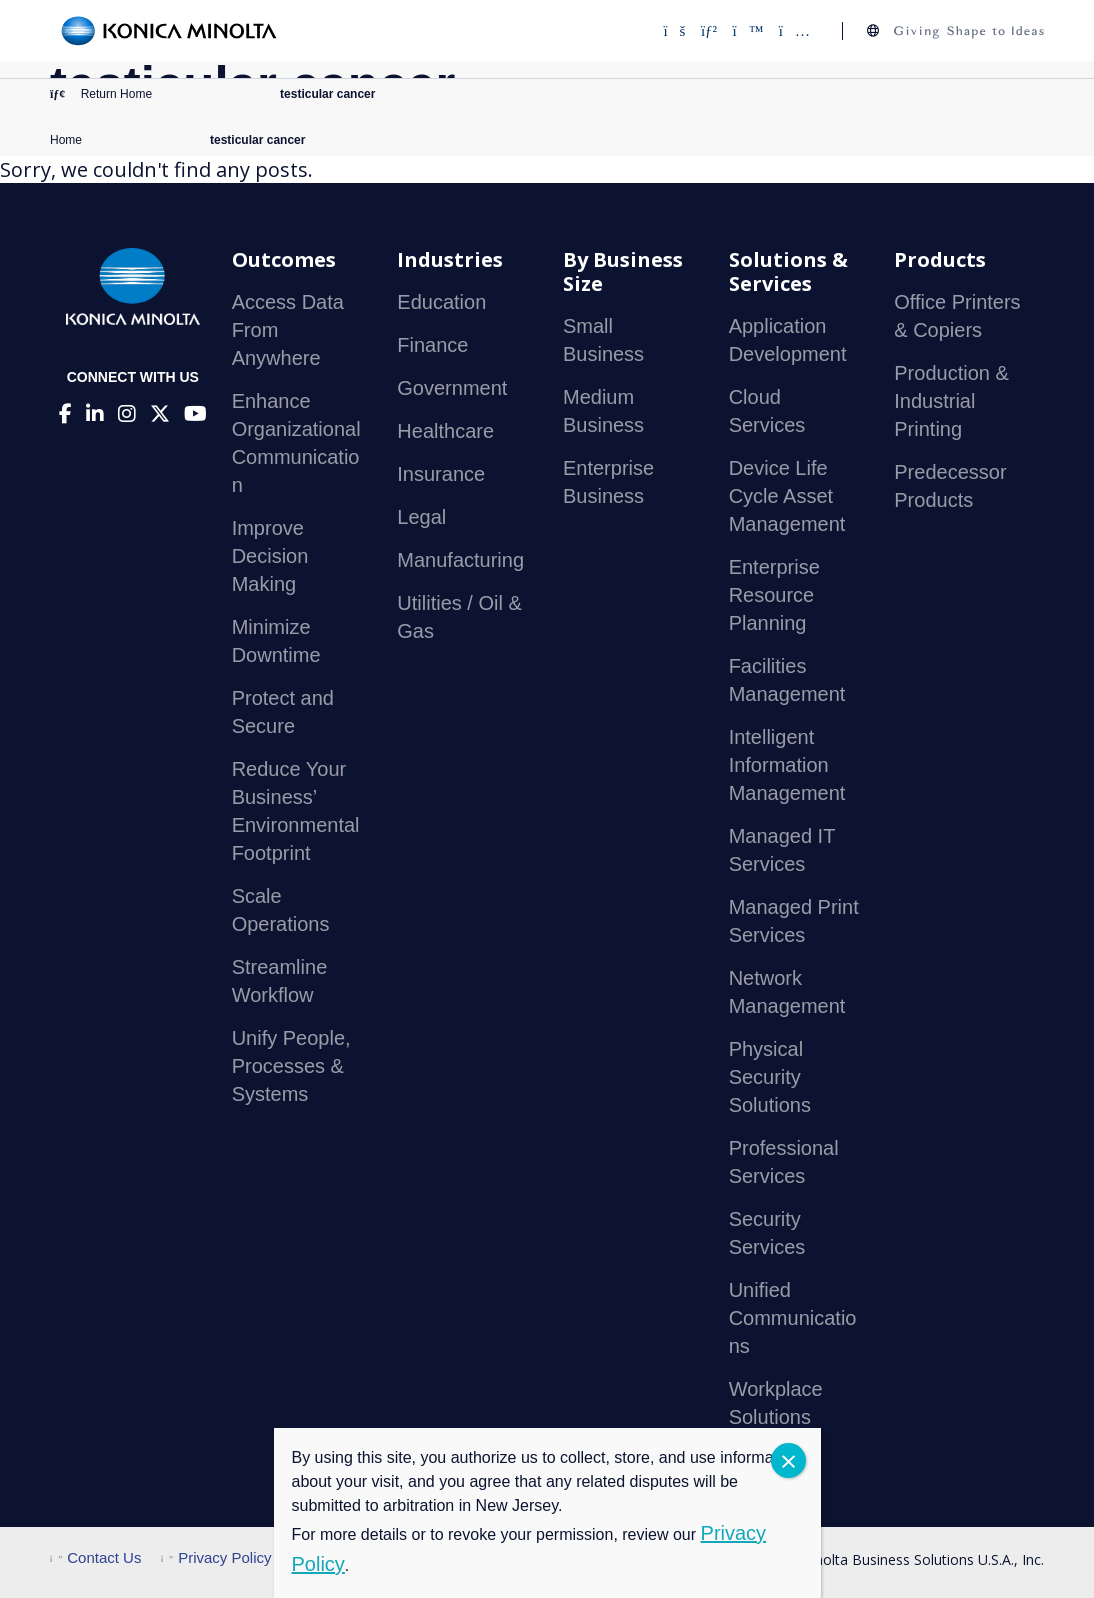  I want to click on CLOSE [Close], so click(788, 1460).